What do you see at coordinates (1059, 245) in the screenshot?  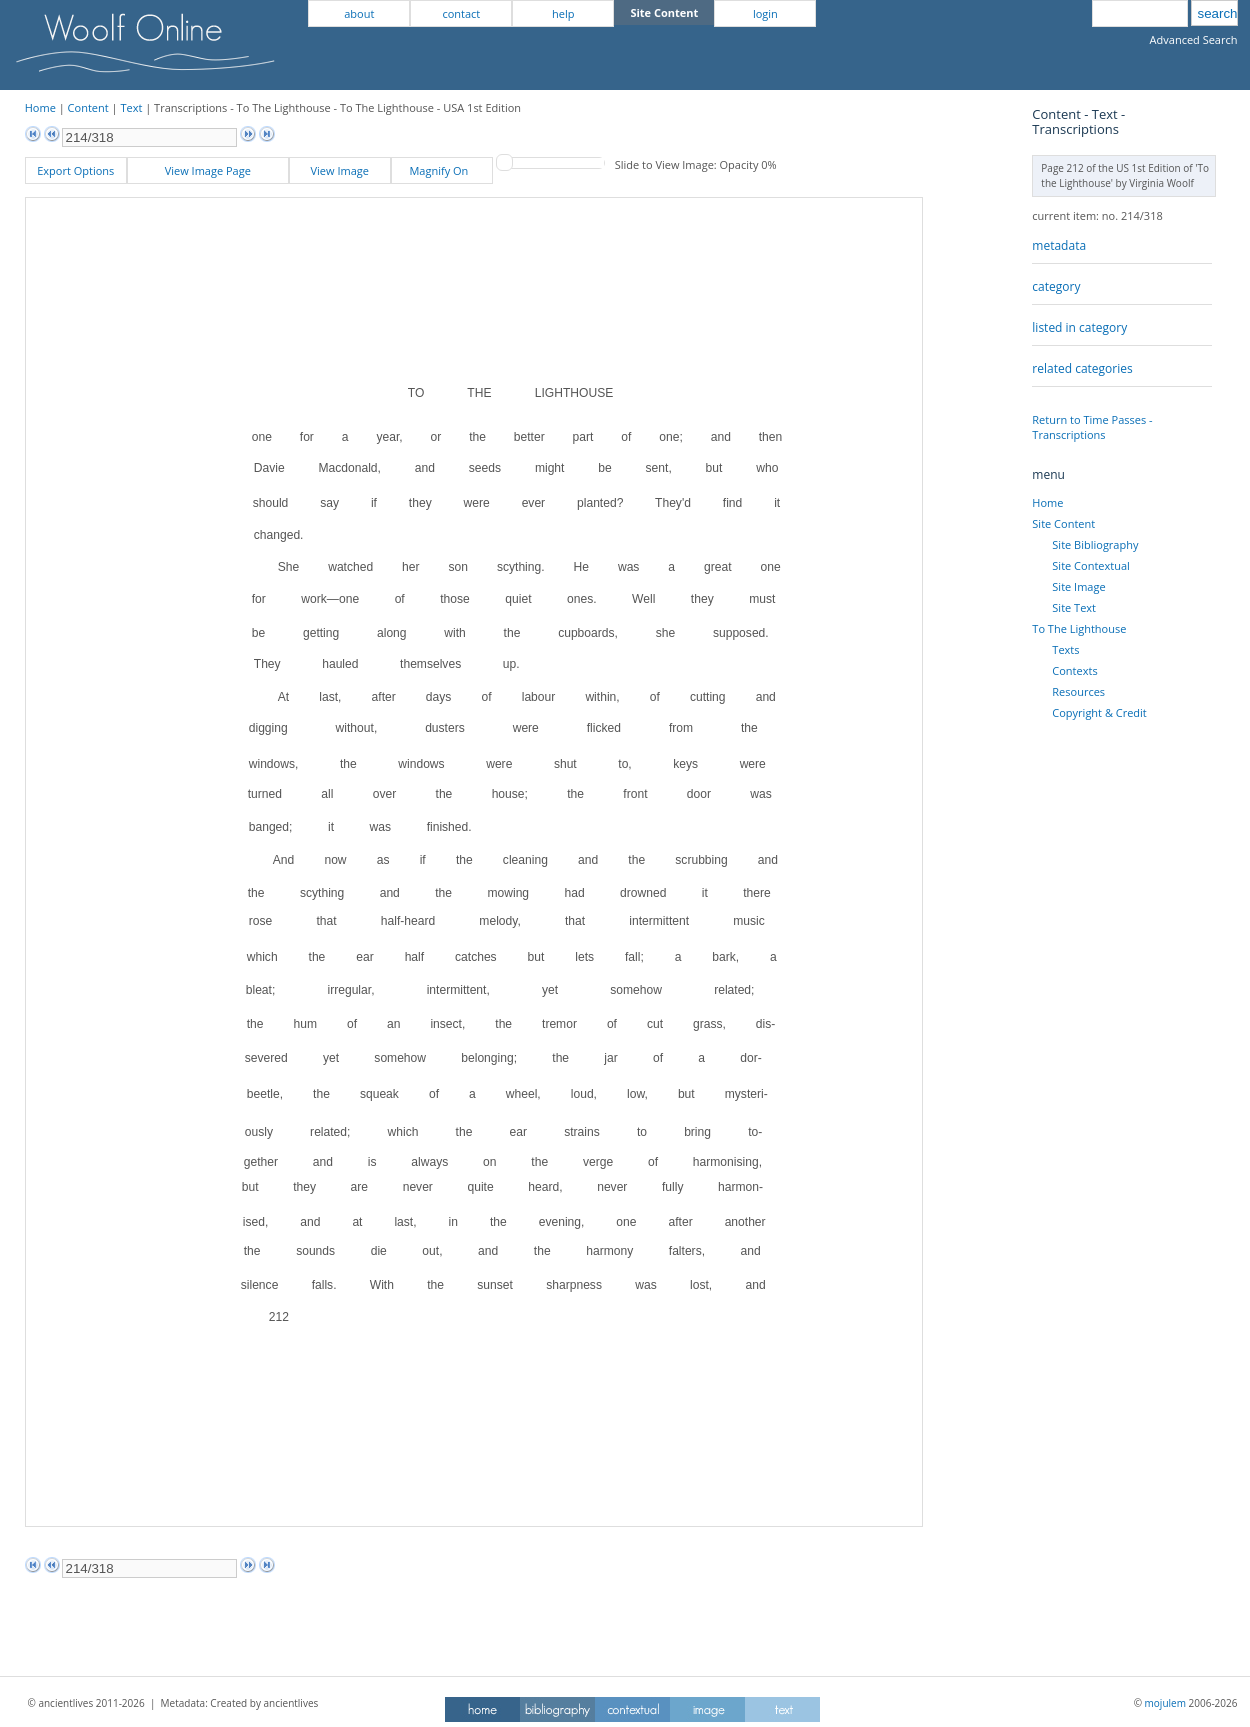 I see `metadata` at bounding box center [1059, 245].